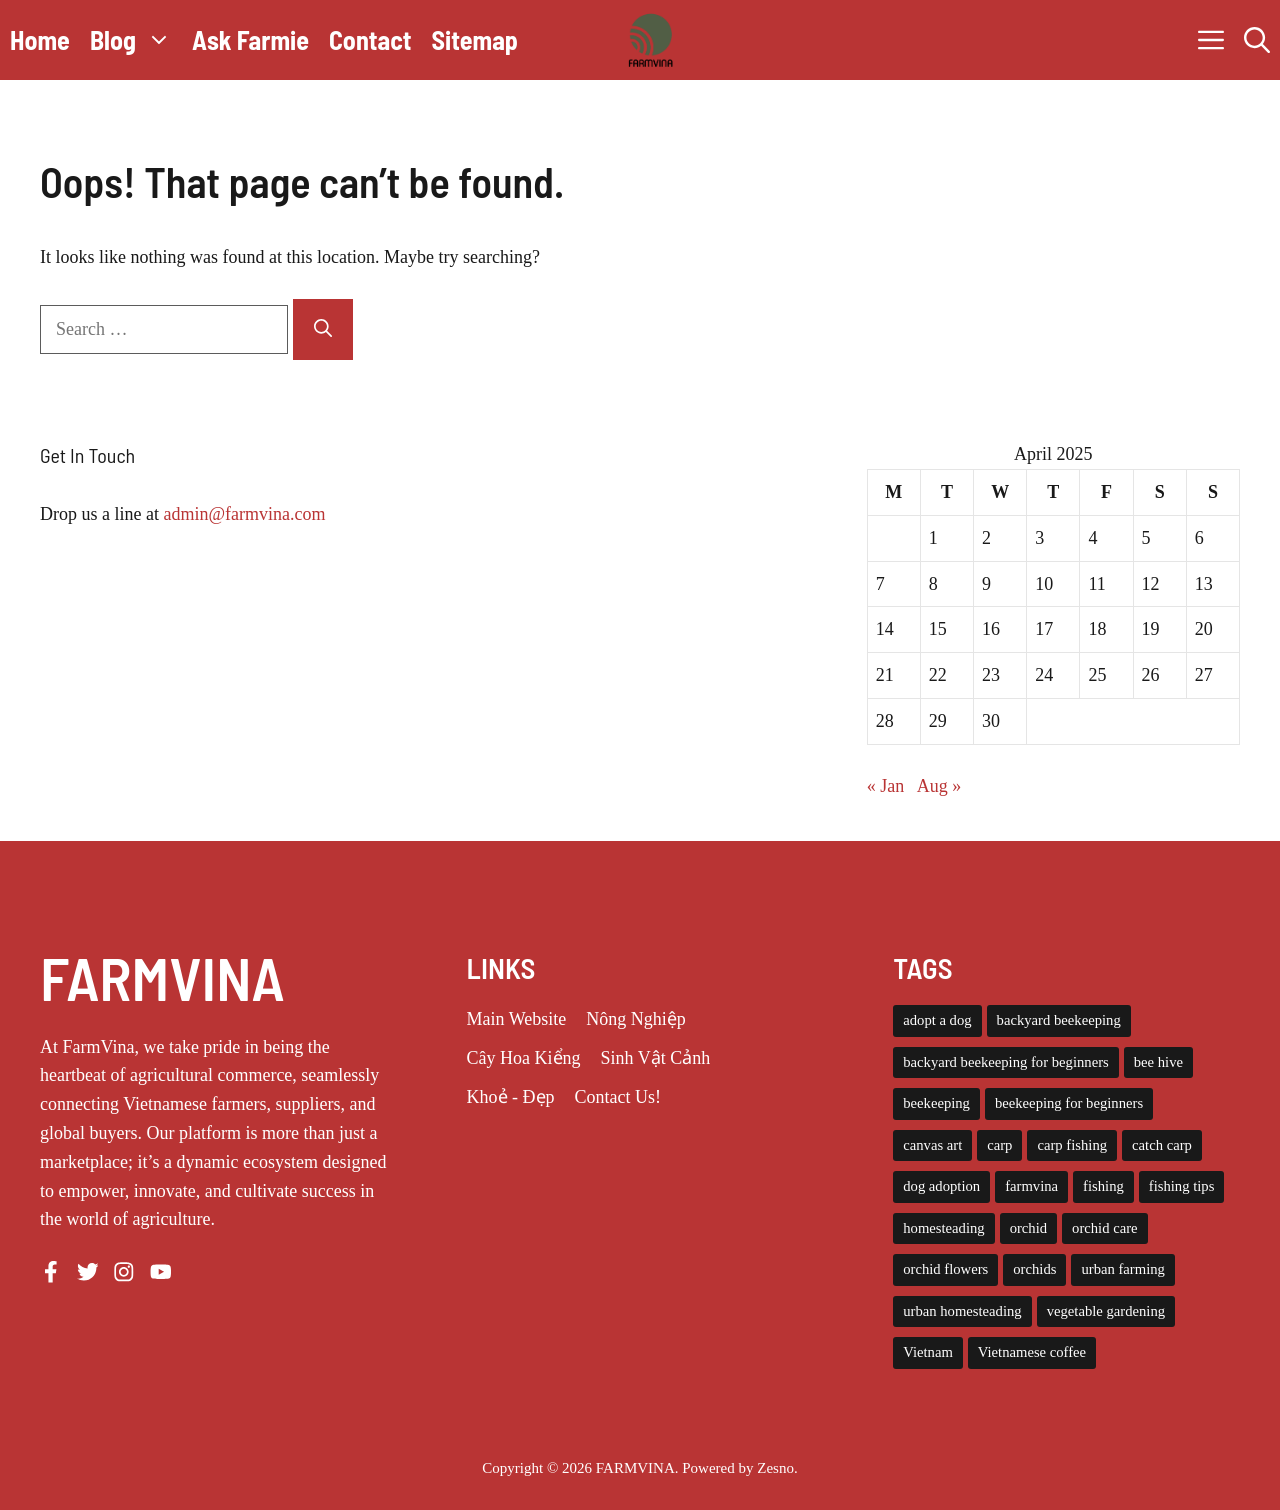 The width and height of the screenshot is (1280, 1510). I want to click on vegetable gardening [vegetable gardening (6 items)], so click(1106, 1311).